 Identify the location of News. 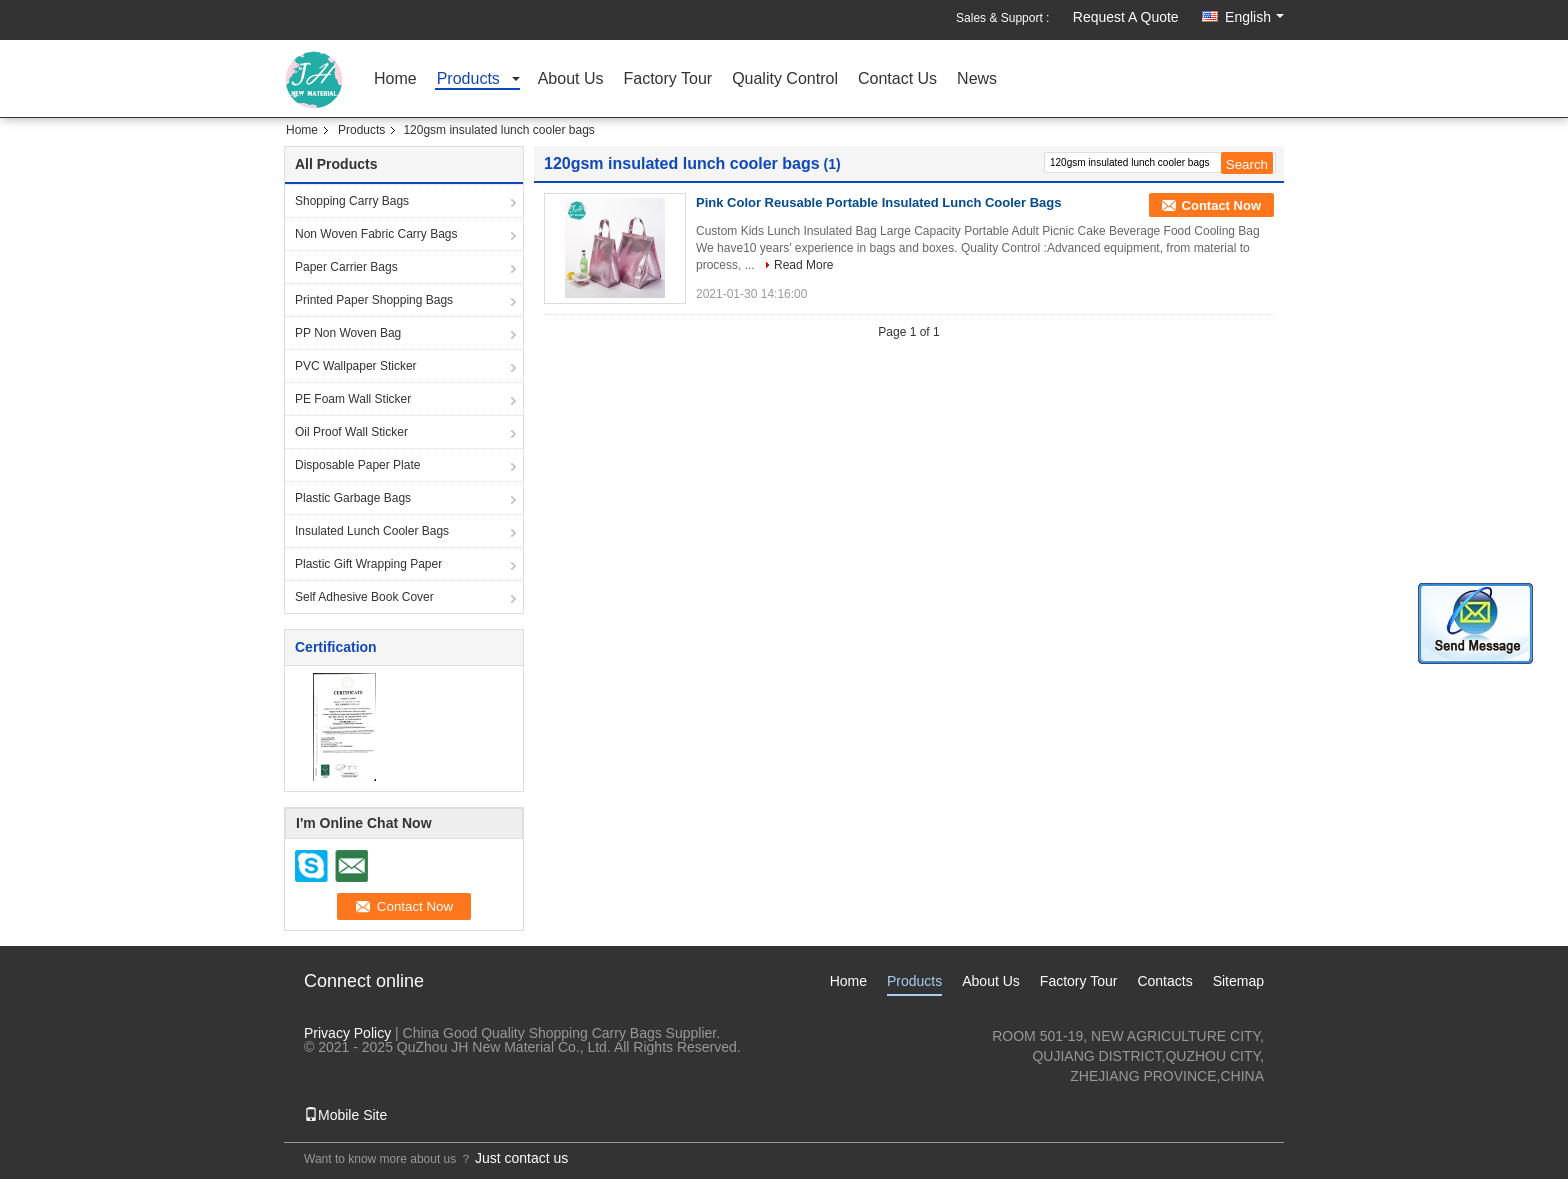
(977, 79).